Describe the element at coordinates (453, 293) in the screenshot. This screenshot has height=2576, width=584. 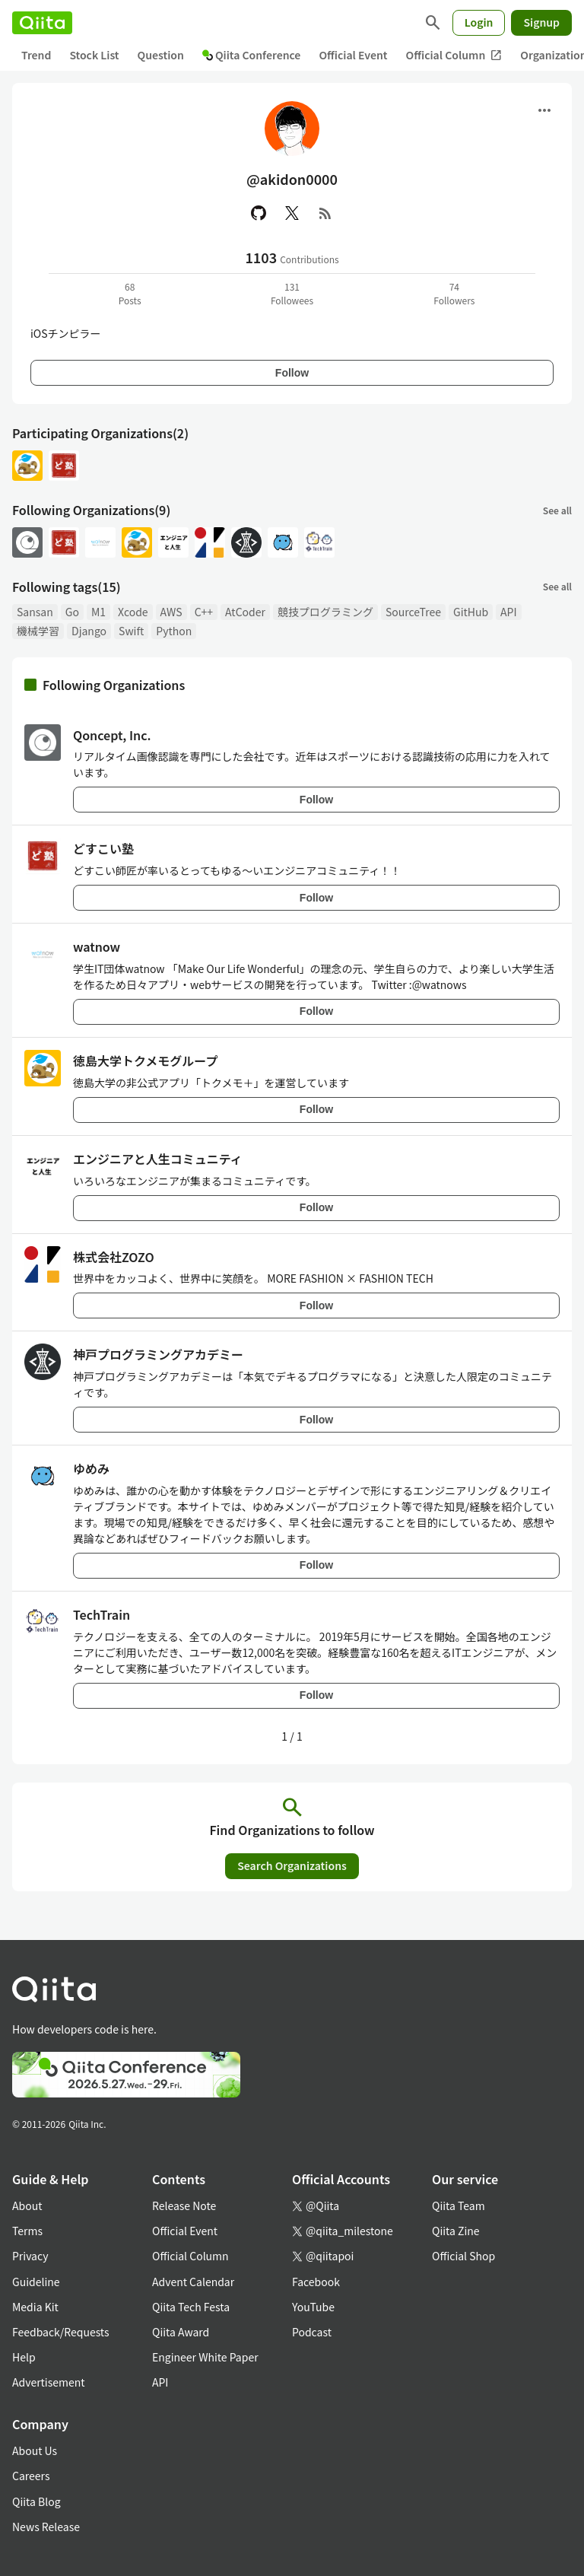
I see `74Followers` at that location.